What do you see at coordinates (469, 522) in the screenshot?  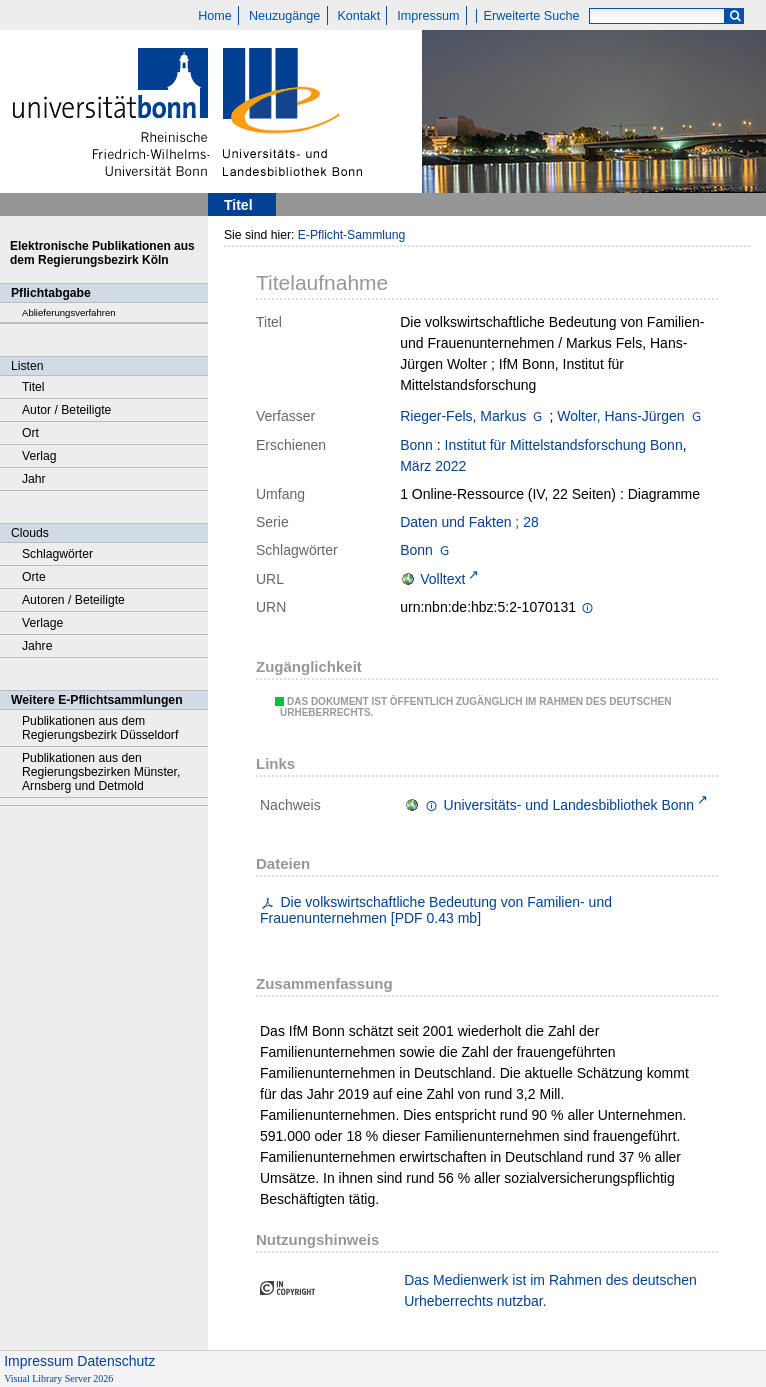 I see `Daten und Fakten ; 28` at bounding box center [469, 522].